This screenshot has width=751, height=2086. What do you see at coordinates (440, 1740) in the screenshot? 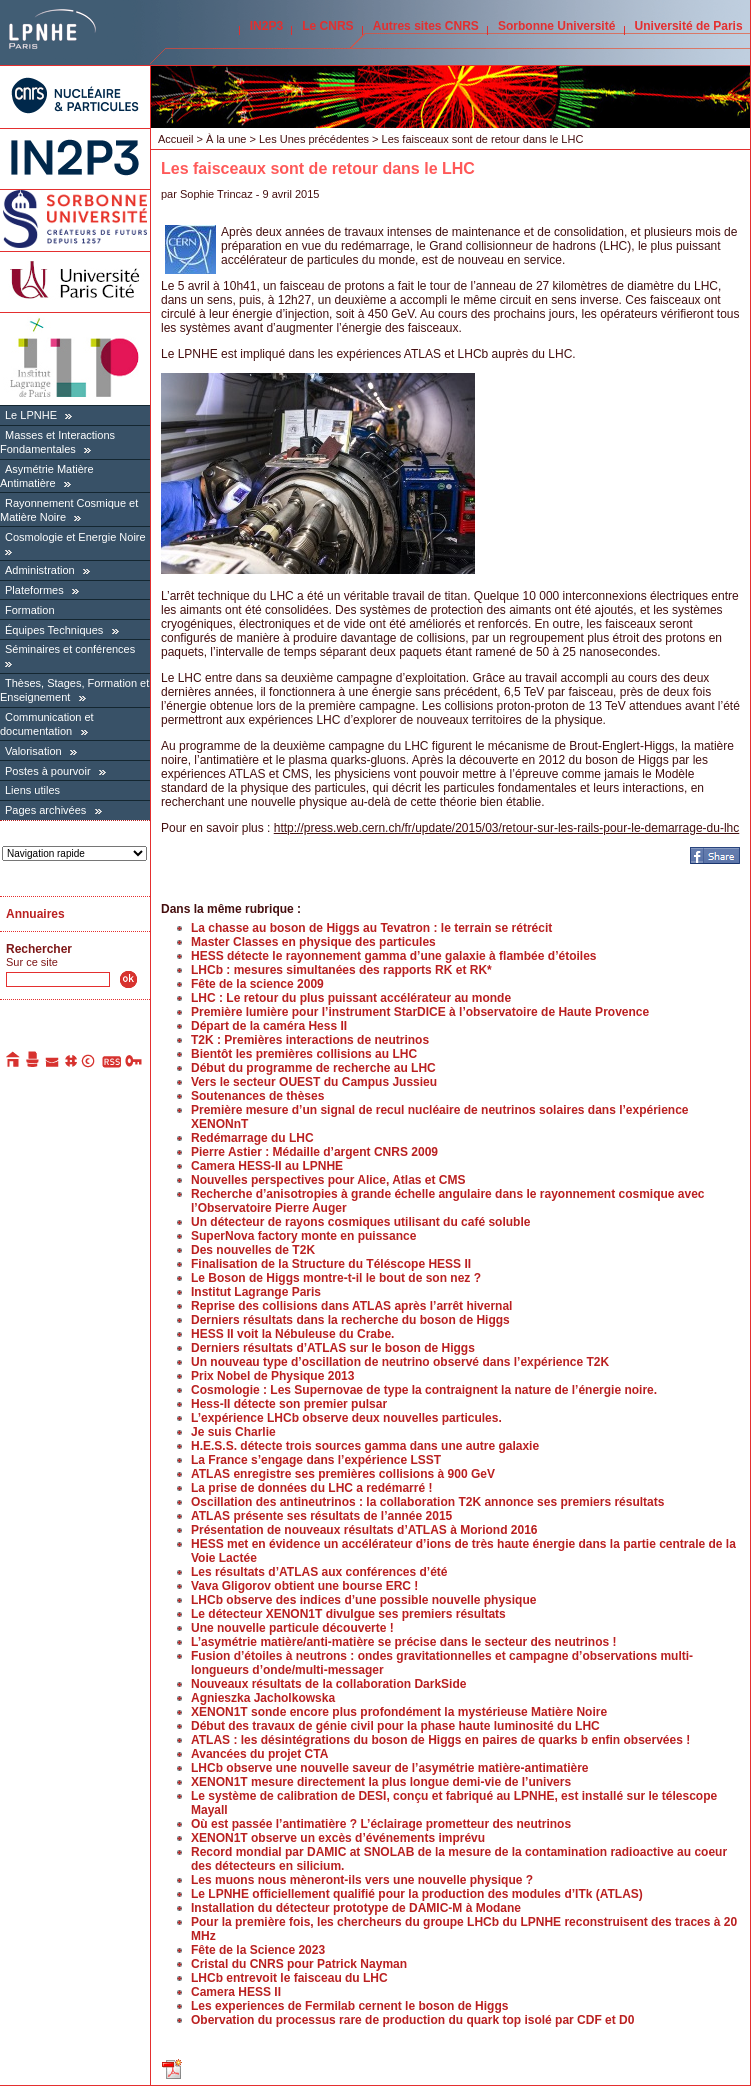
I see `ATLAS : les désintégrations du boson de Higgs en paires de quarks b enfin observées !` at bounding box center [440, 1740].